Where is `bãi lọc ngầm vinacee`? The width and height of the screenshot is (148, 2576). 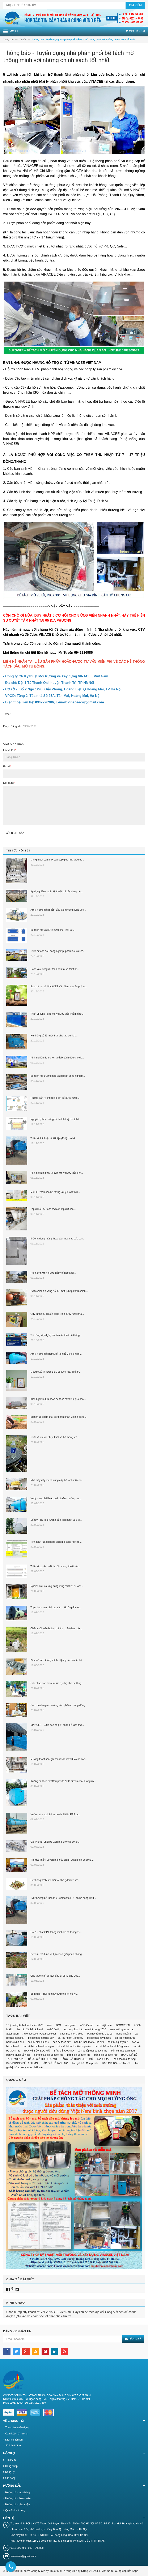 bãi lọc ngầm vinacee is located at coordinates (99, 2037).